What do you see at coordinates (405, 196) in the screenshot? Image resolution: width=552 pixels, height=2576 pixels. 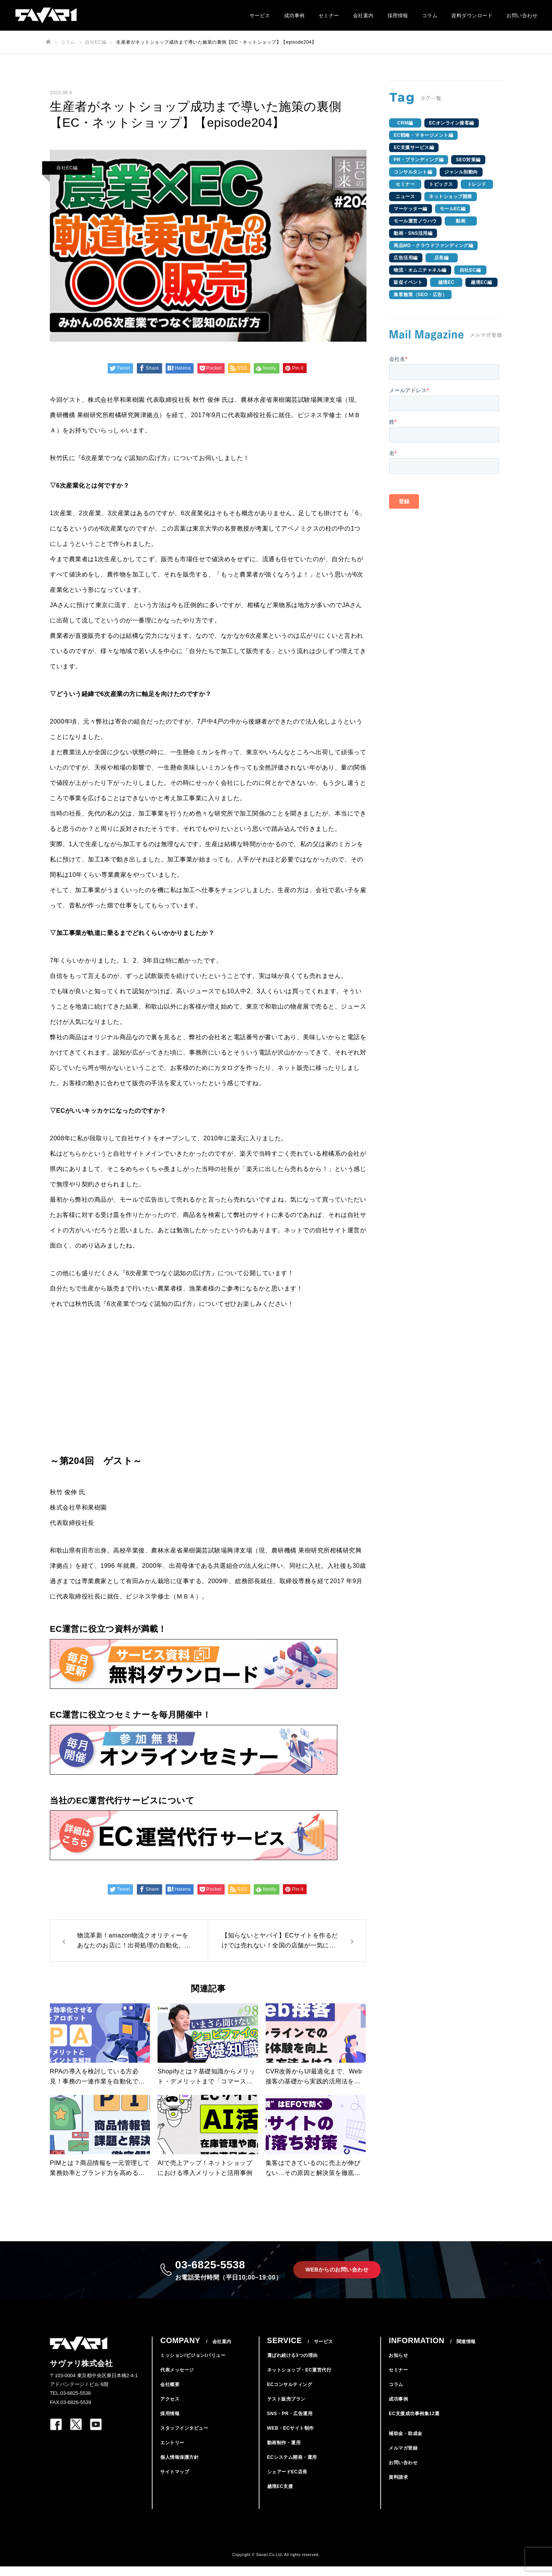 I see `ニュース` at bounding box center [405, 196].